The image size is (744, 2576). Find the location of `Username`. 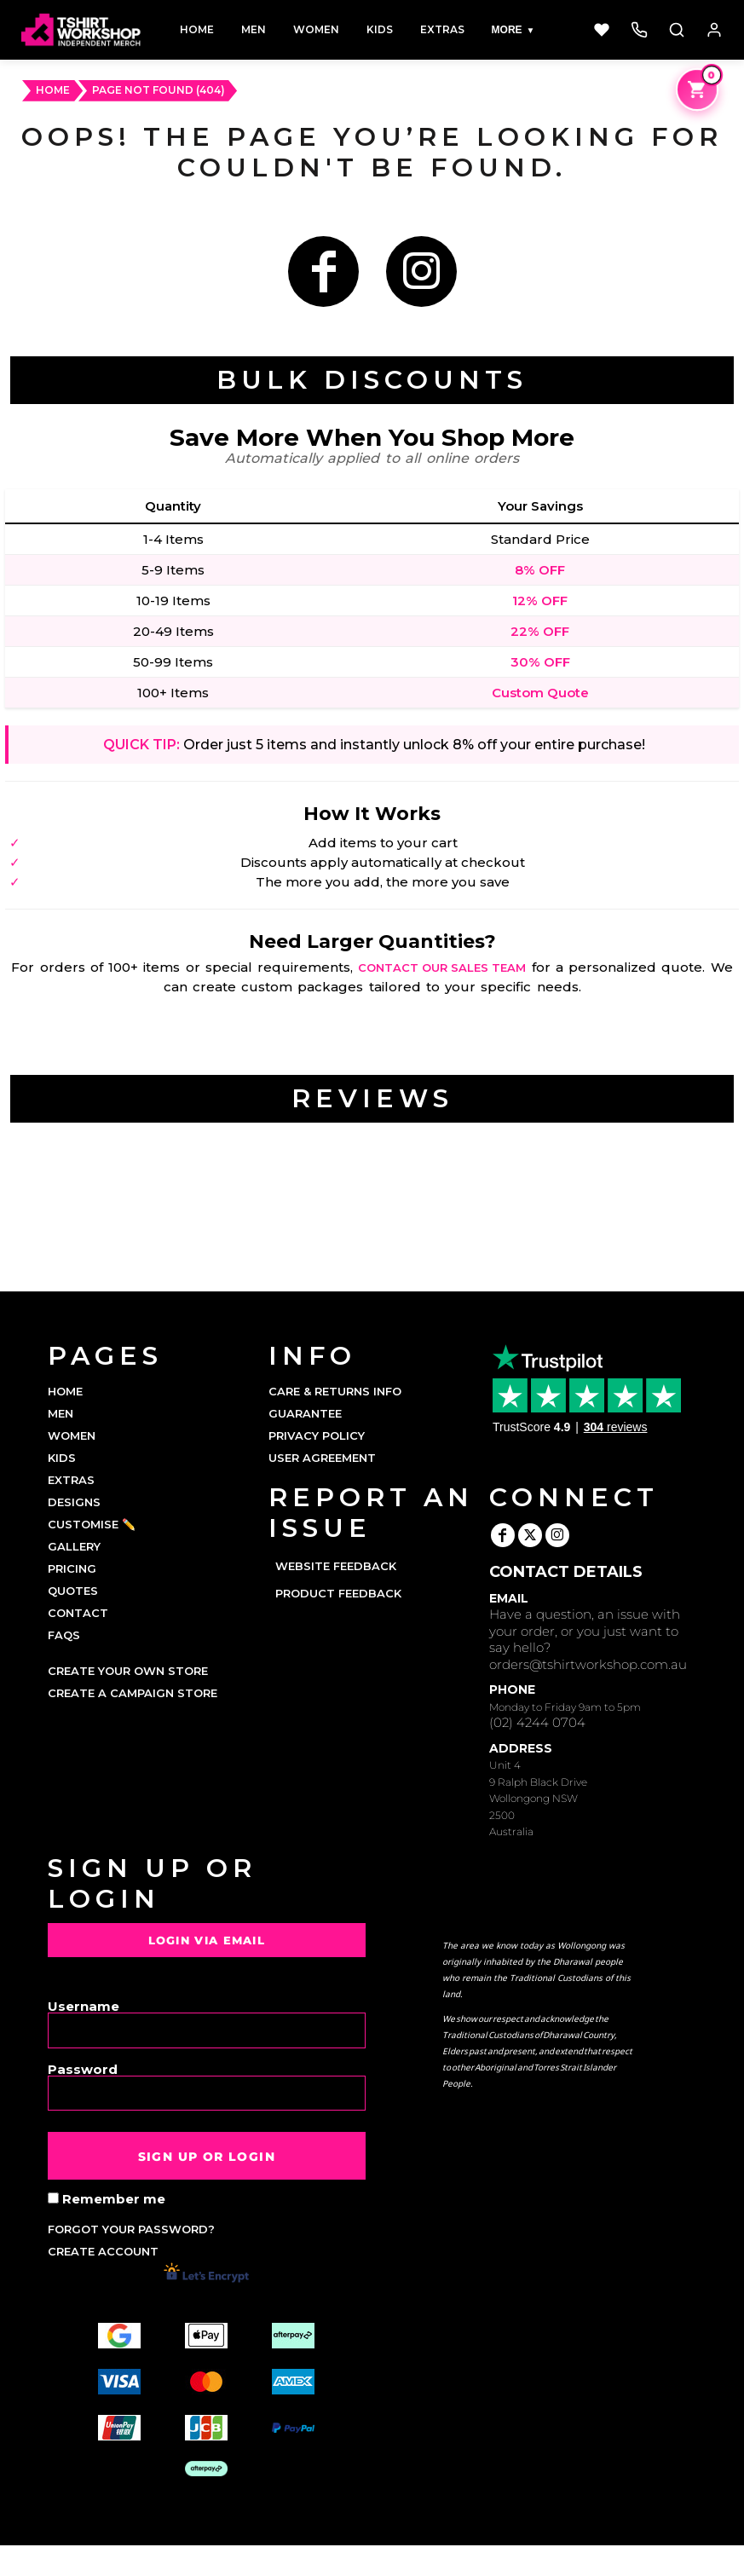

Username is located at coordinates (83, 2005).